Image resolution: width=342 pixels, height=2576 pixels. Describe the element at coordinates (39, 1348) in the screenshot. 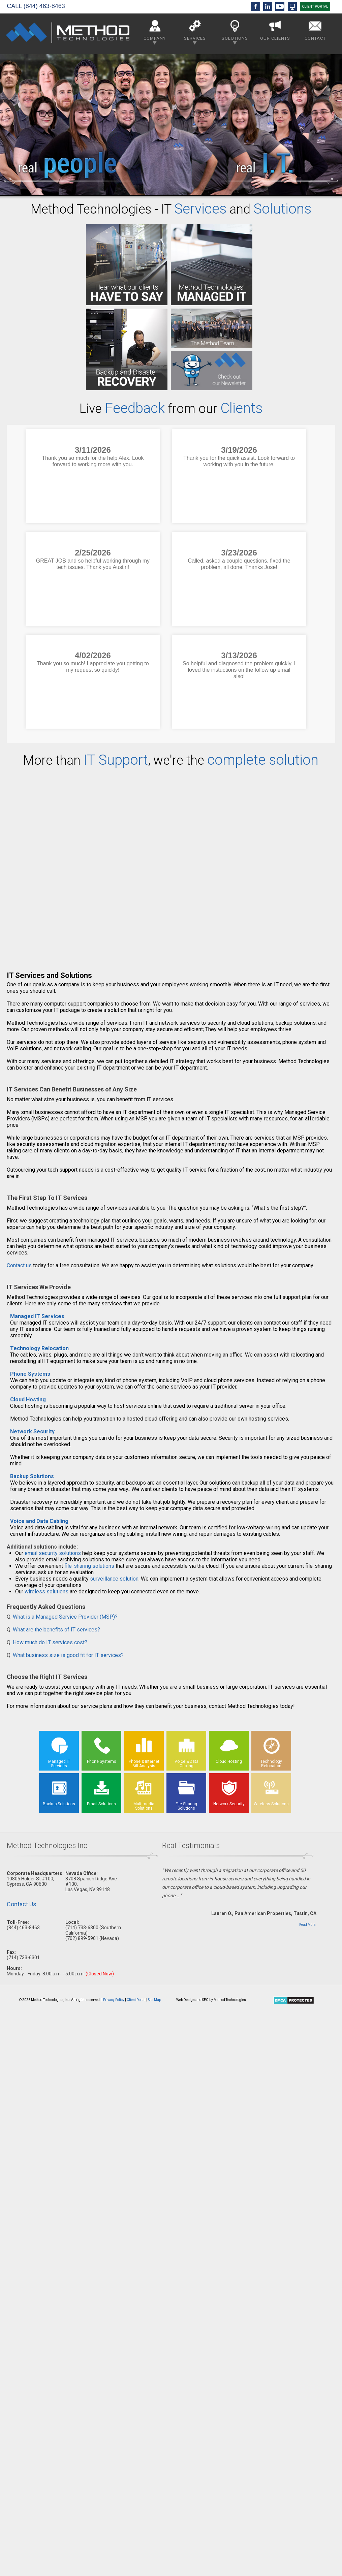

I see `Technology Relocation` at that location.